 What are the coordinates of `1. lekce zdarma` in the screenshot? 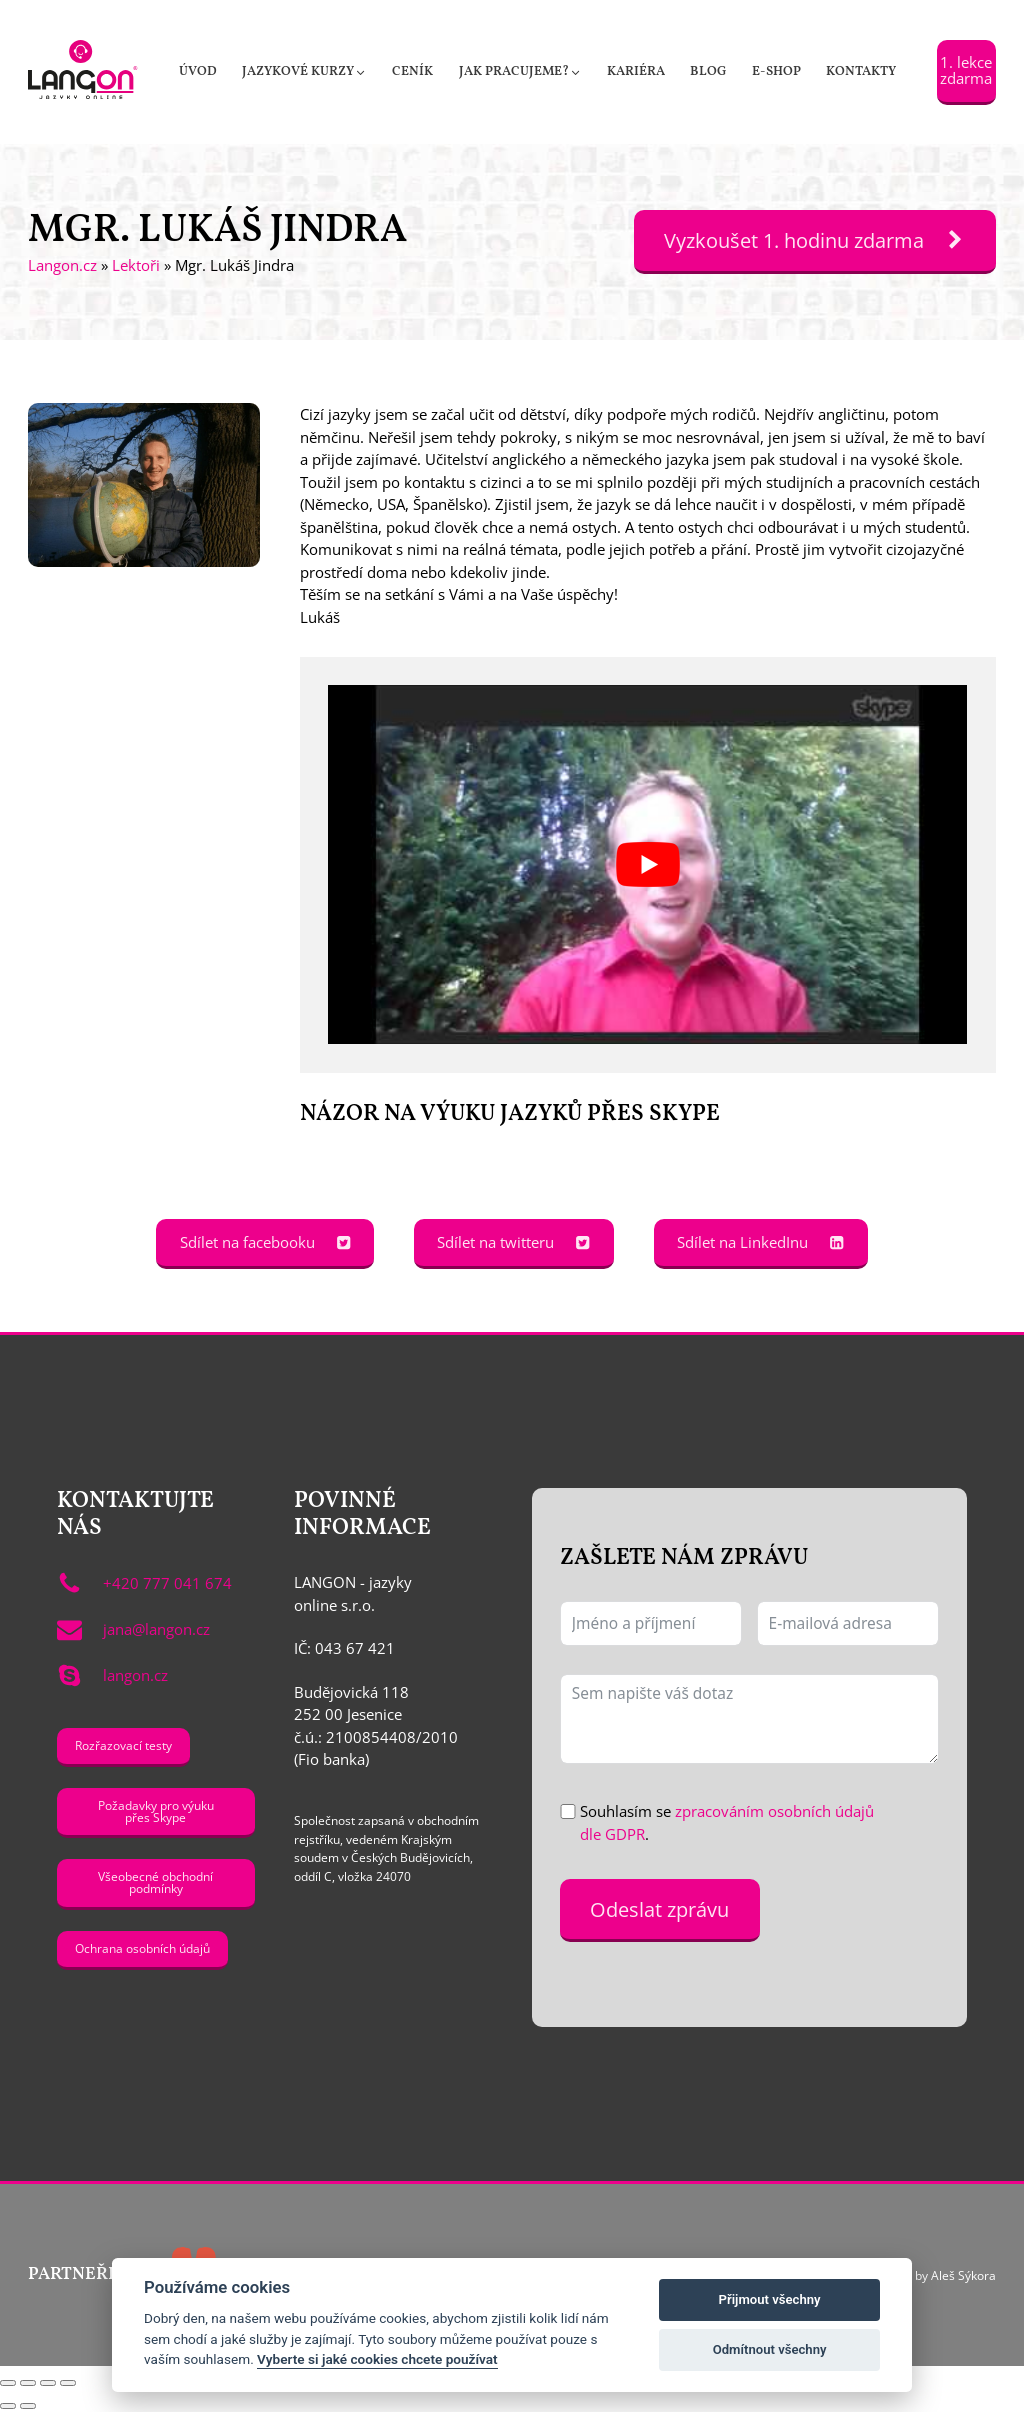 It's located at (966, 69).